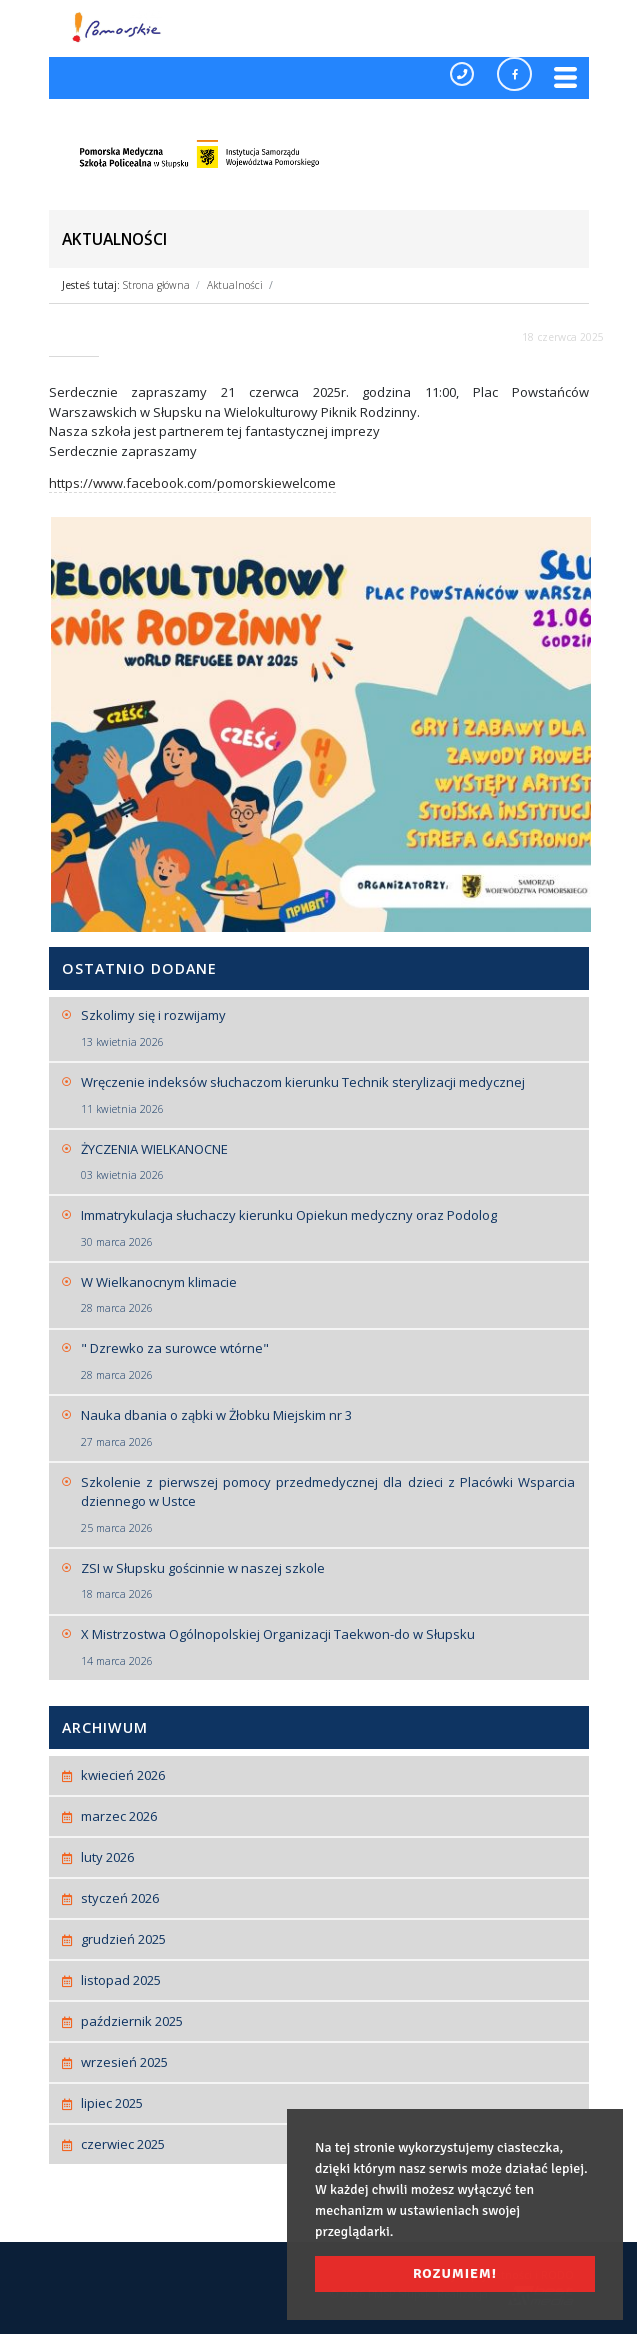  I want to click on styczeń 2026, so click(120, 1898).